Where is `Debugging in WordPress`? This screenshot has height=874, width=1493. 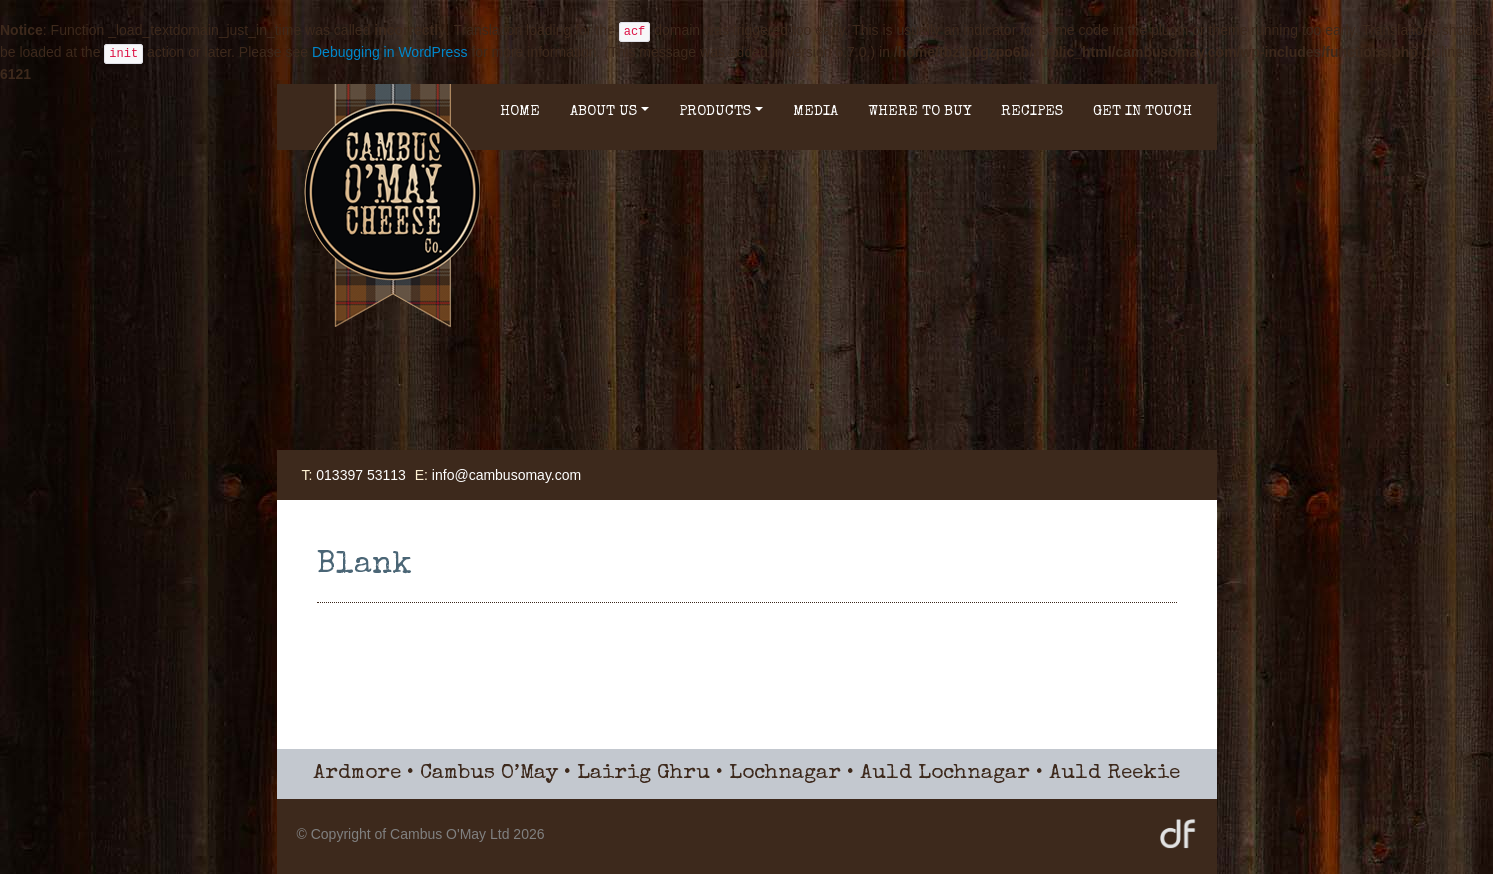
Debugging in WordPress is located at coordinates (389, 52).